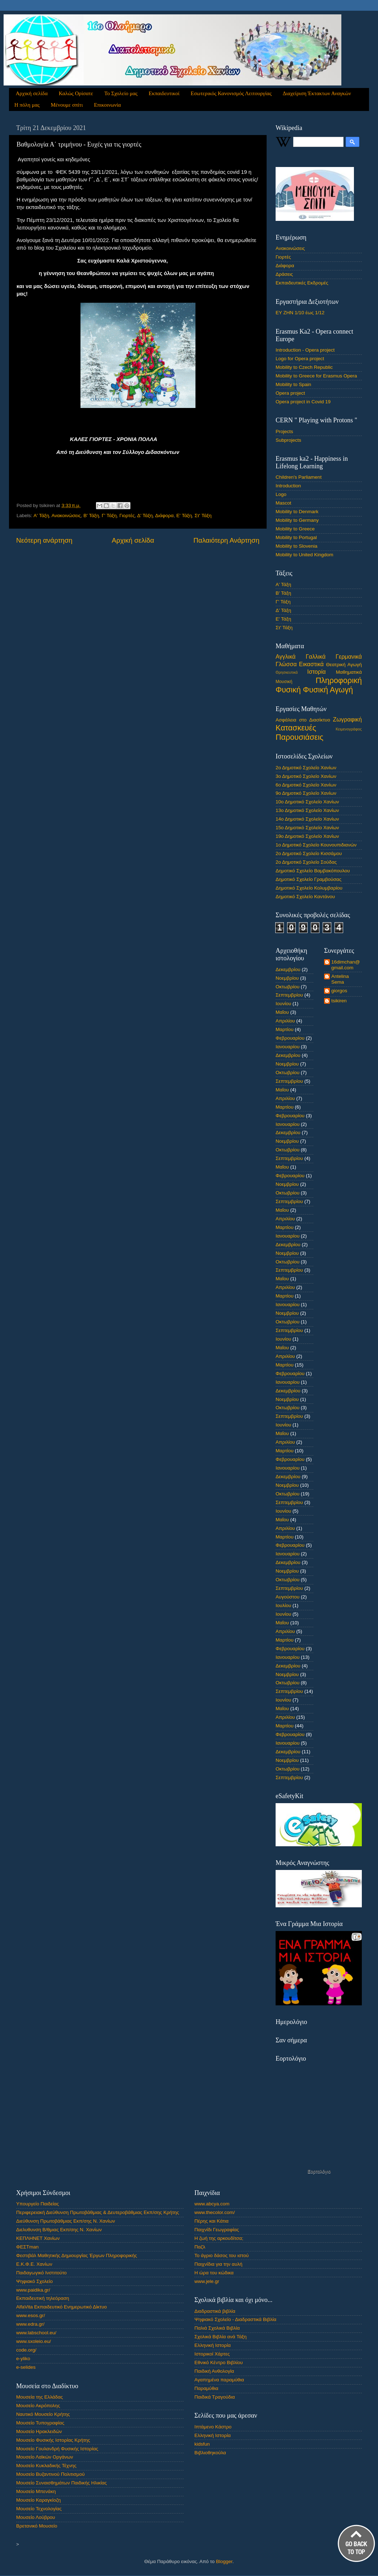 This screenshot has width=378, height=2576. Describe the element at coordinates (36, 2332) in the screenshot. I see `www.labschool.eu/` at that location.